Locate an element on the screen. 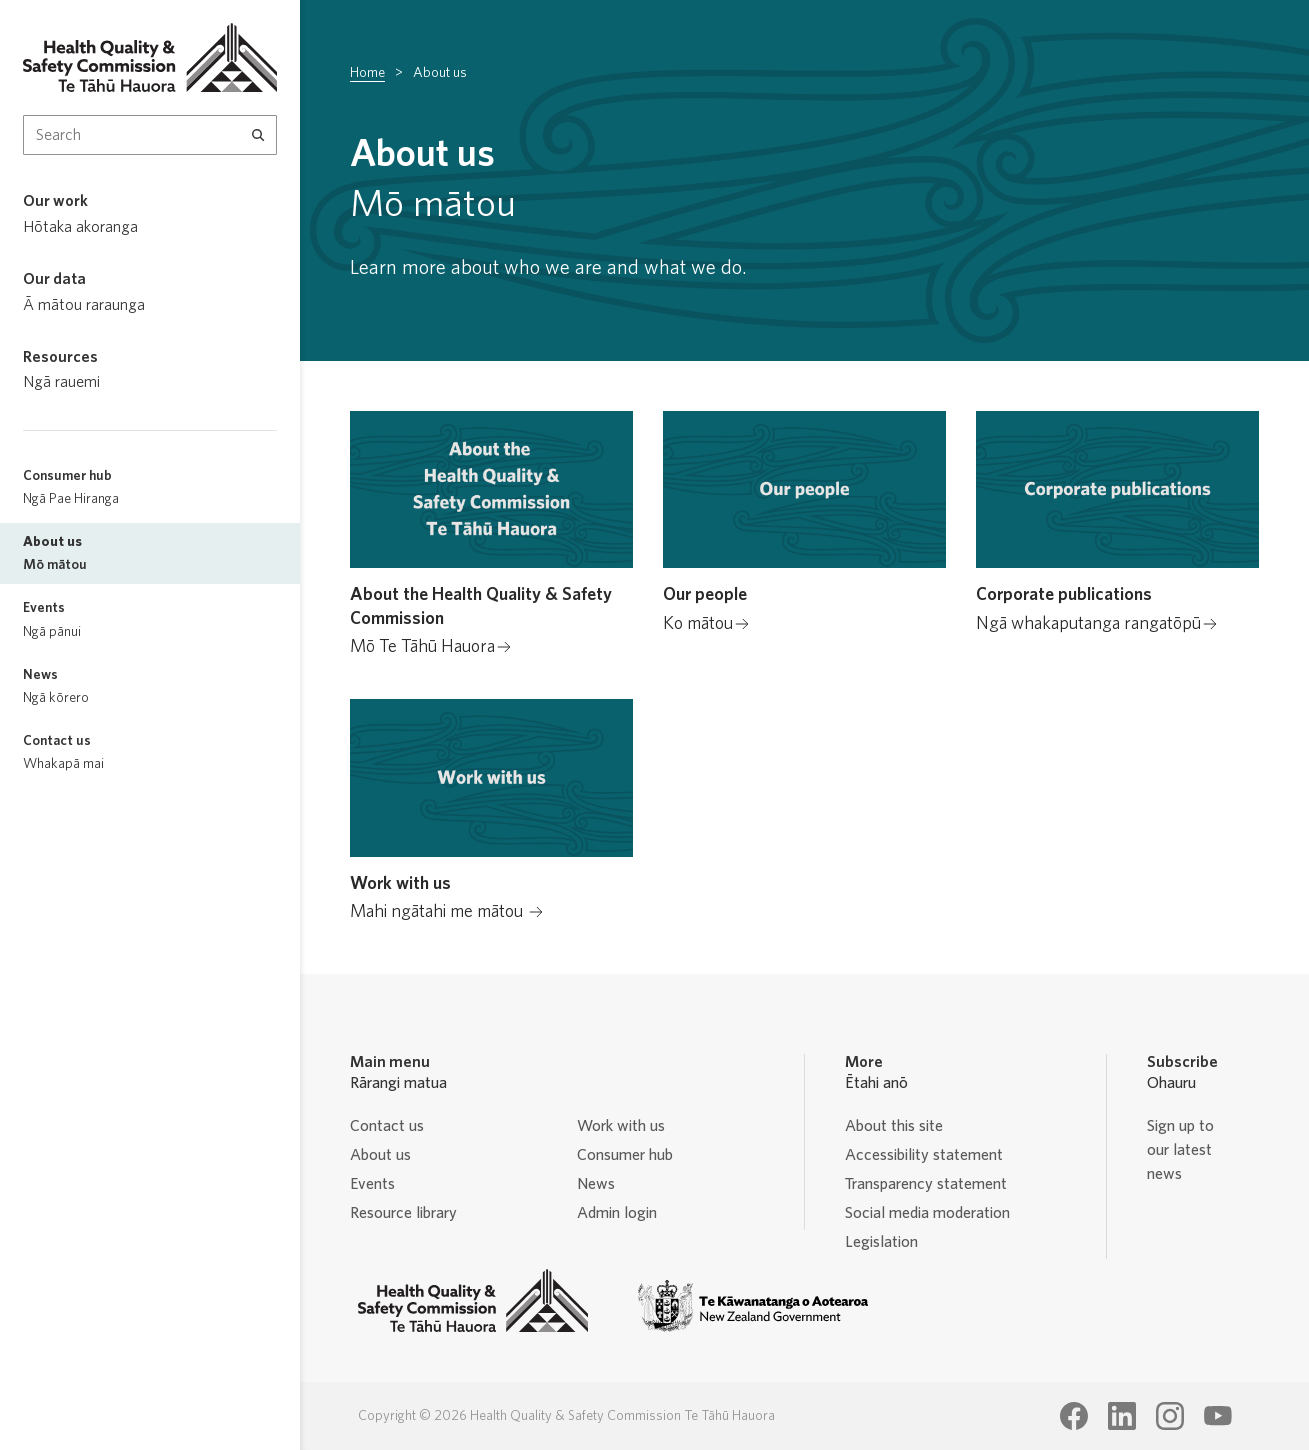 Image resolution: width=1309 pixels, height=1450 pixels. Contact us is located at coordinates (387, 1126).